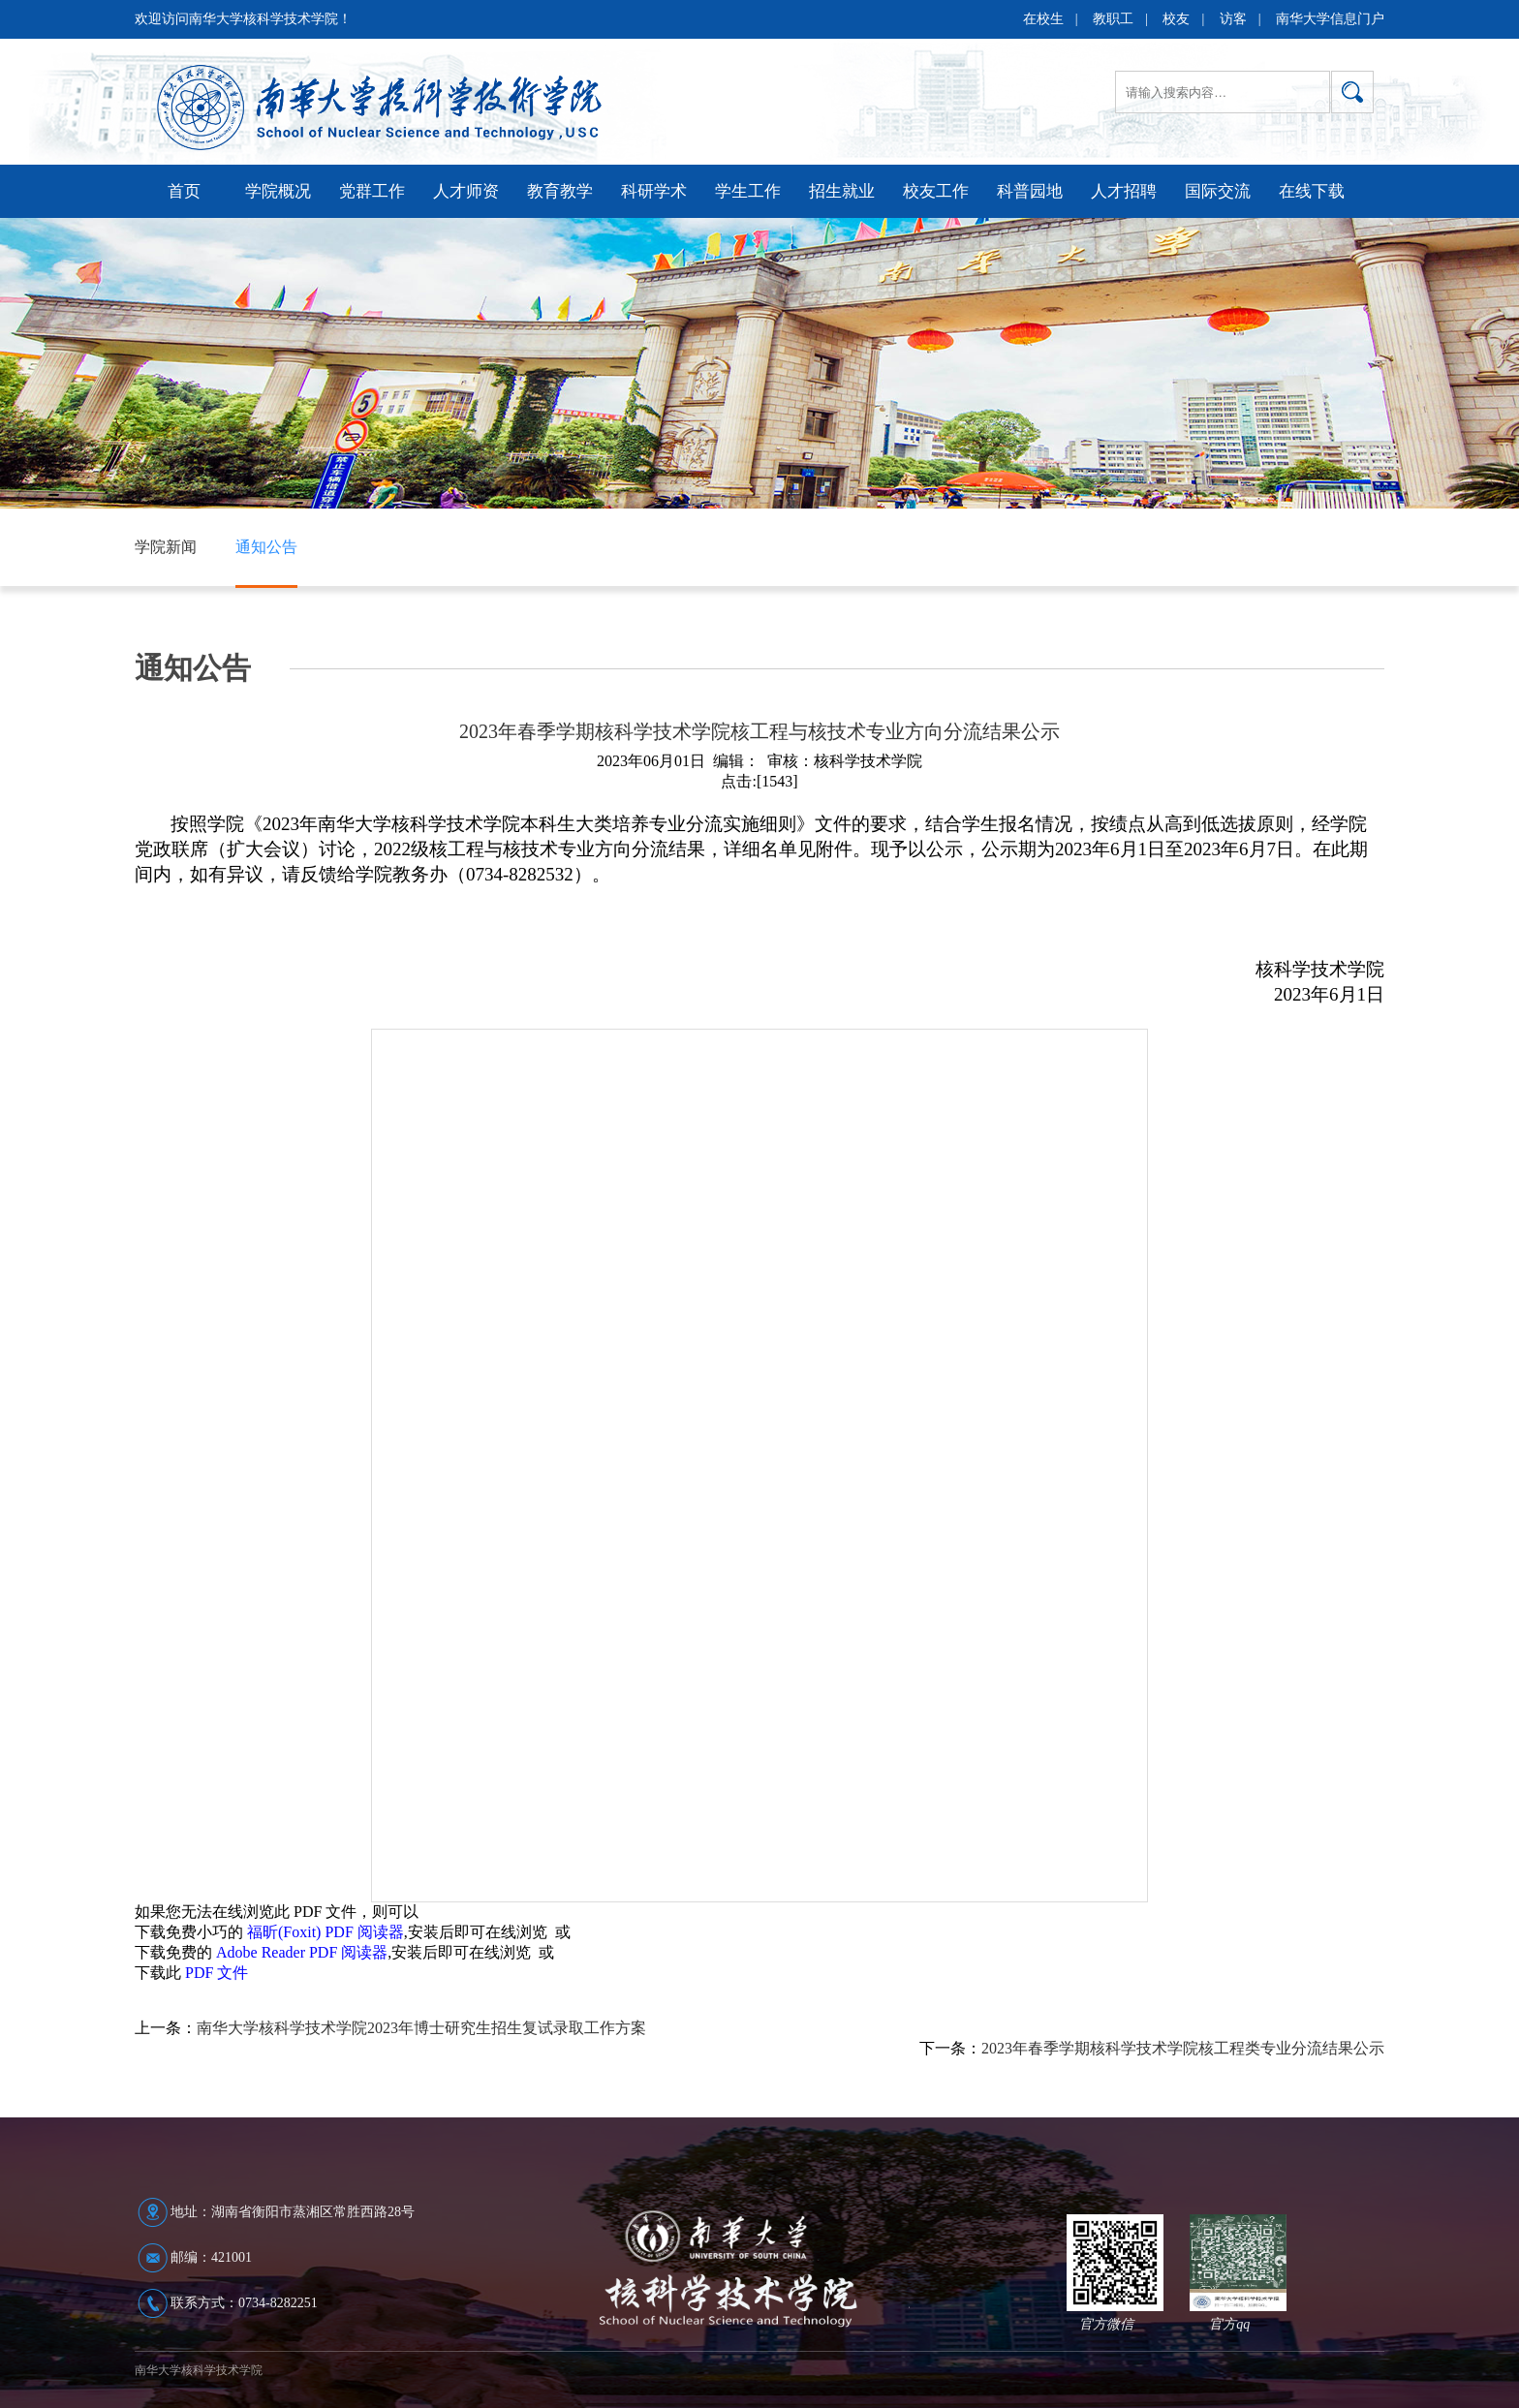  What do you see at coordinates (184, 191) in the screenshot?
I see `首页` at bounding box center [184, 191].